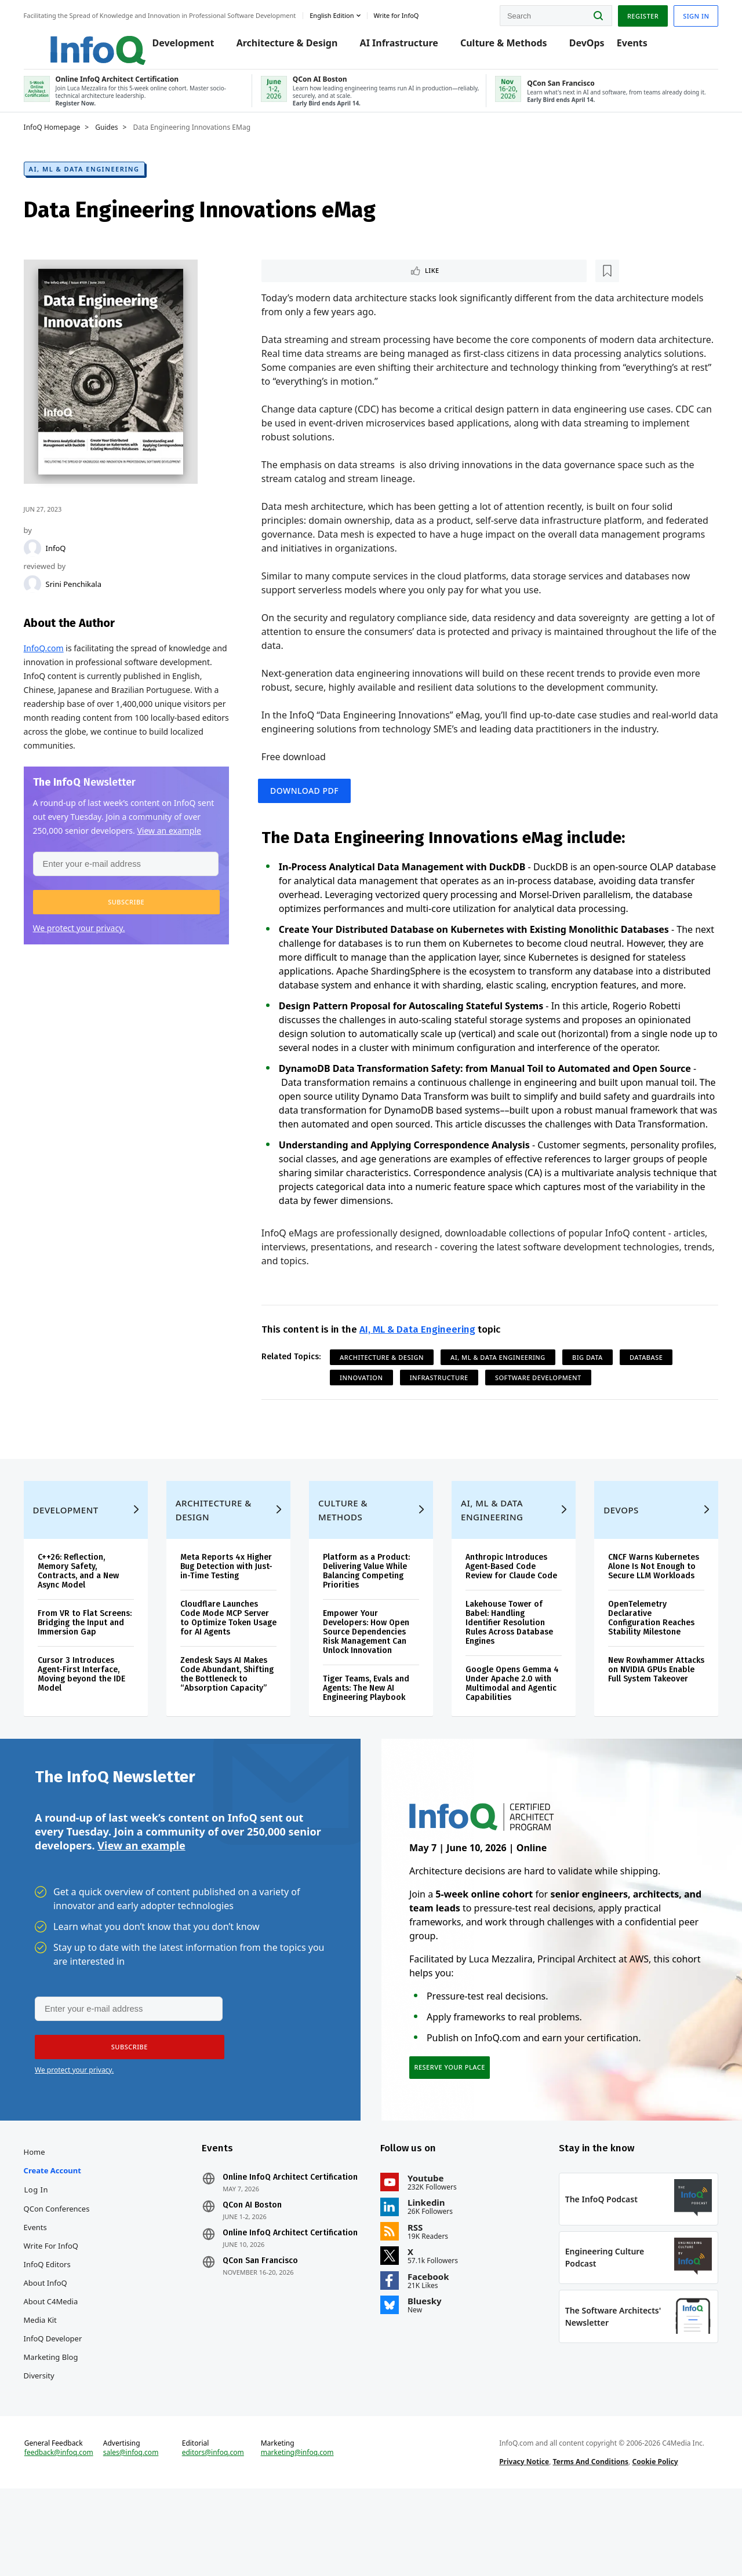 The image size is (742, 2576). I want to click on QCon San Francisco, so click(266, 2350).